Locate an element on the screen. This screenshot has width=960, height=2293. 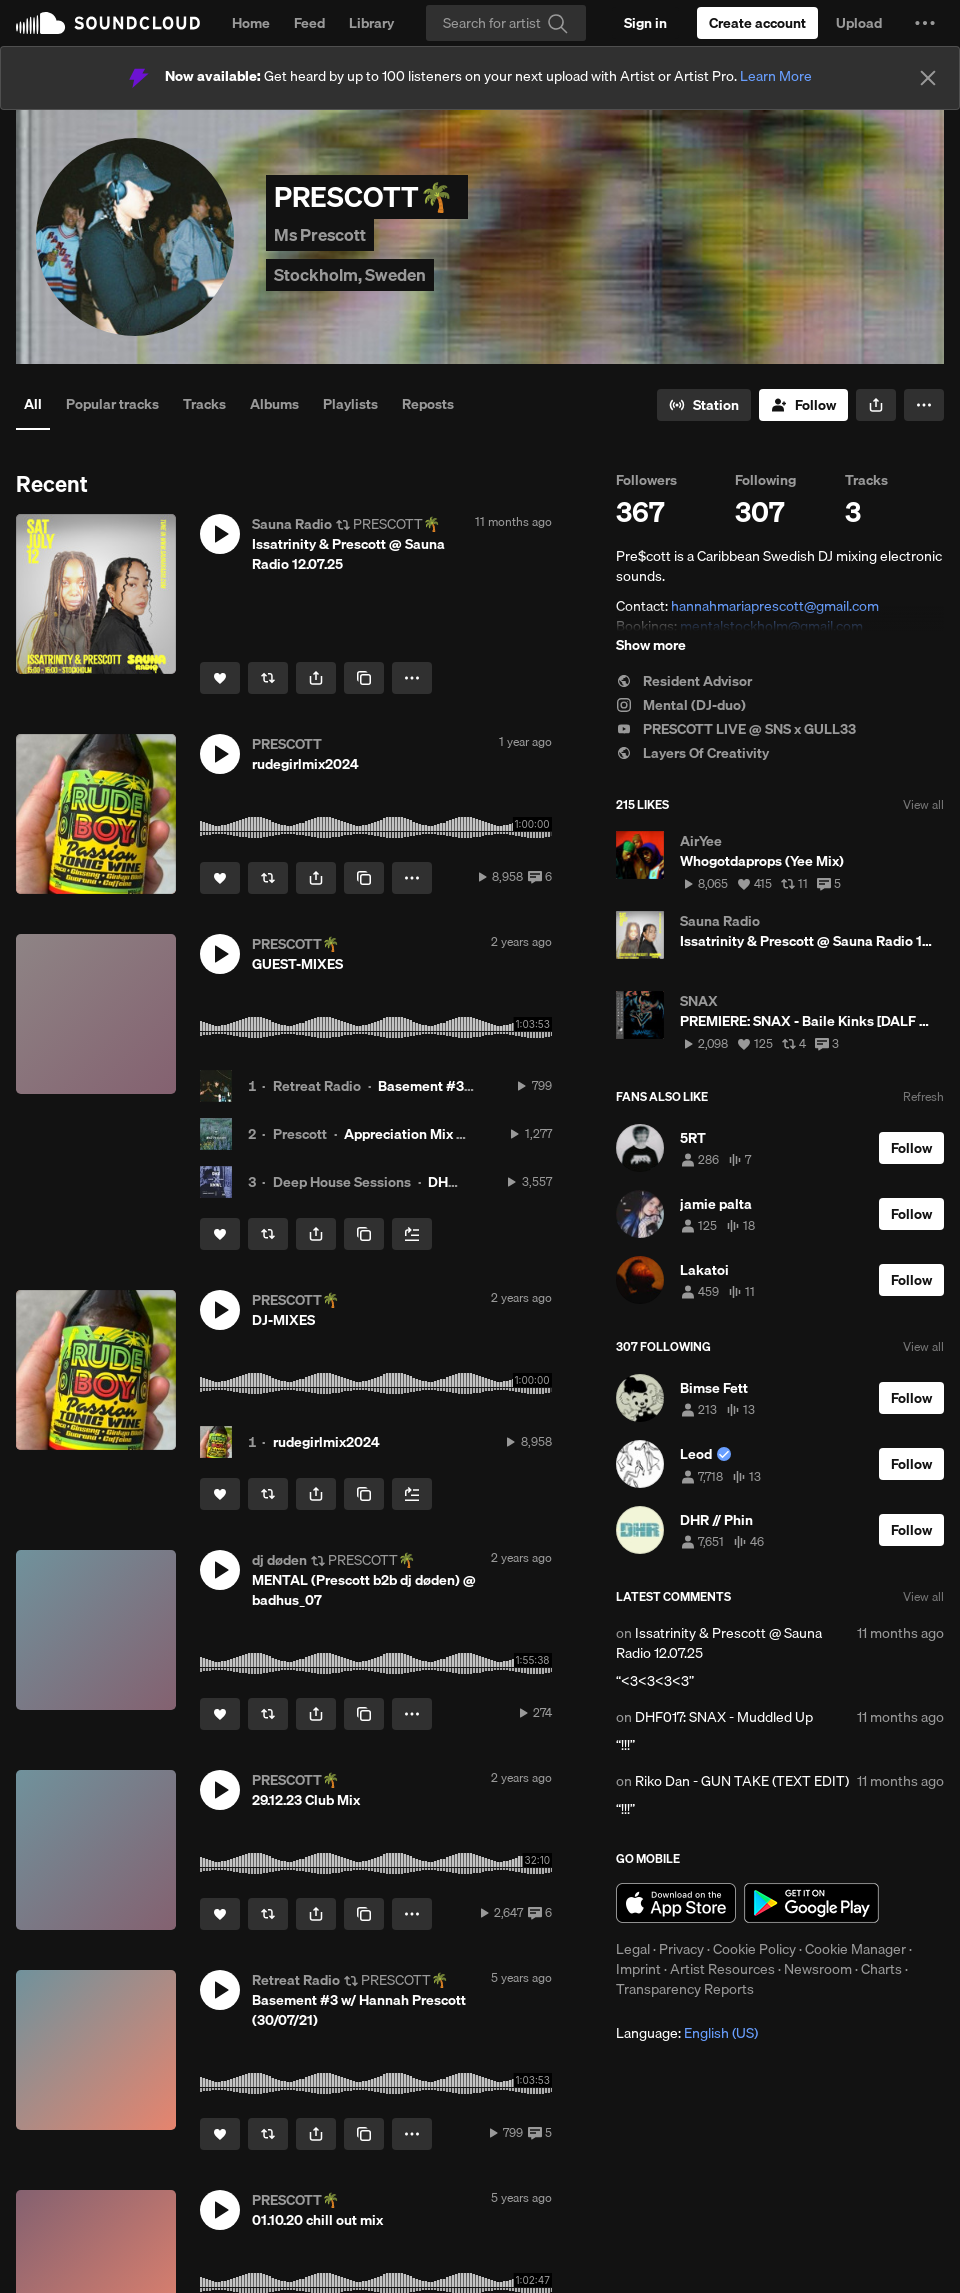
Get it on Google Play is located at coordinates (811, 1903).